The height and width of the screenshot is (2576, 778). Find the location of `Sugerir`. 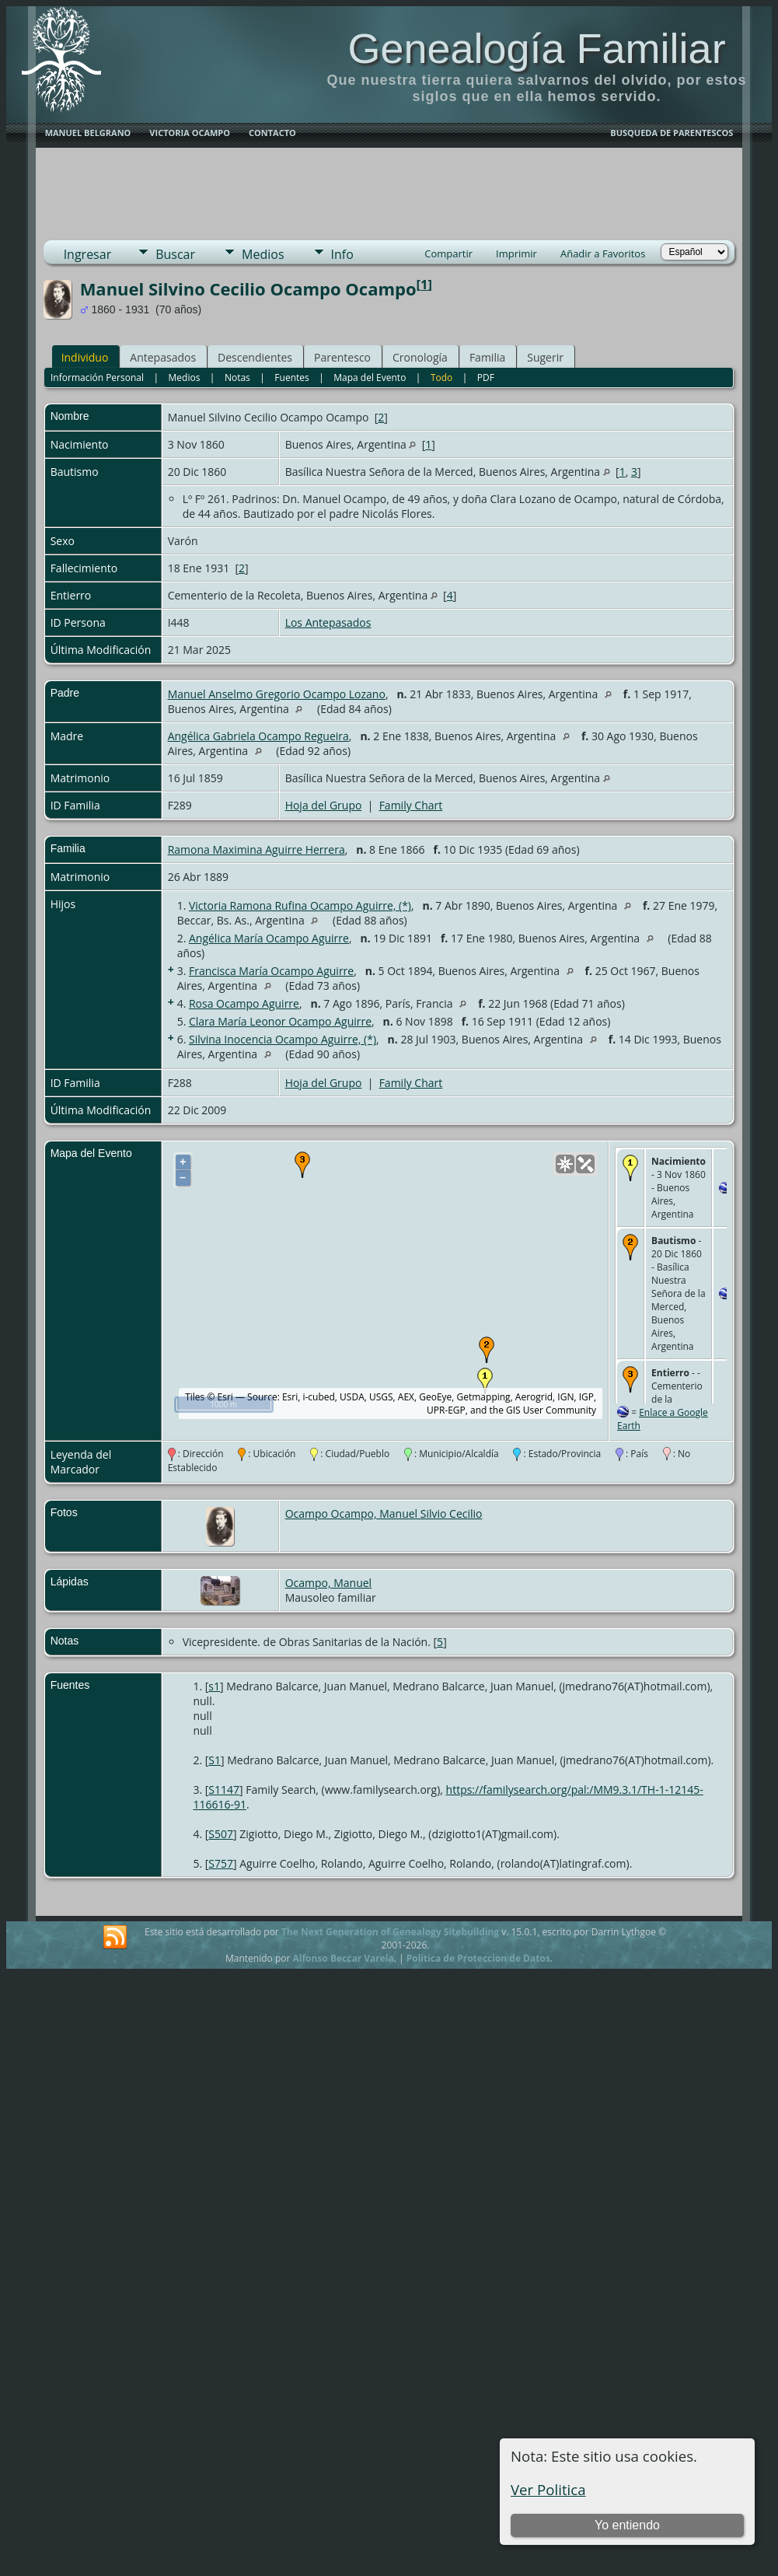

Sugerir is located at coordinates (545, 357).